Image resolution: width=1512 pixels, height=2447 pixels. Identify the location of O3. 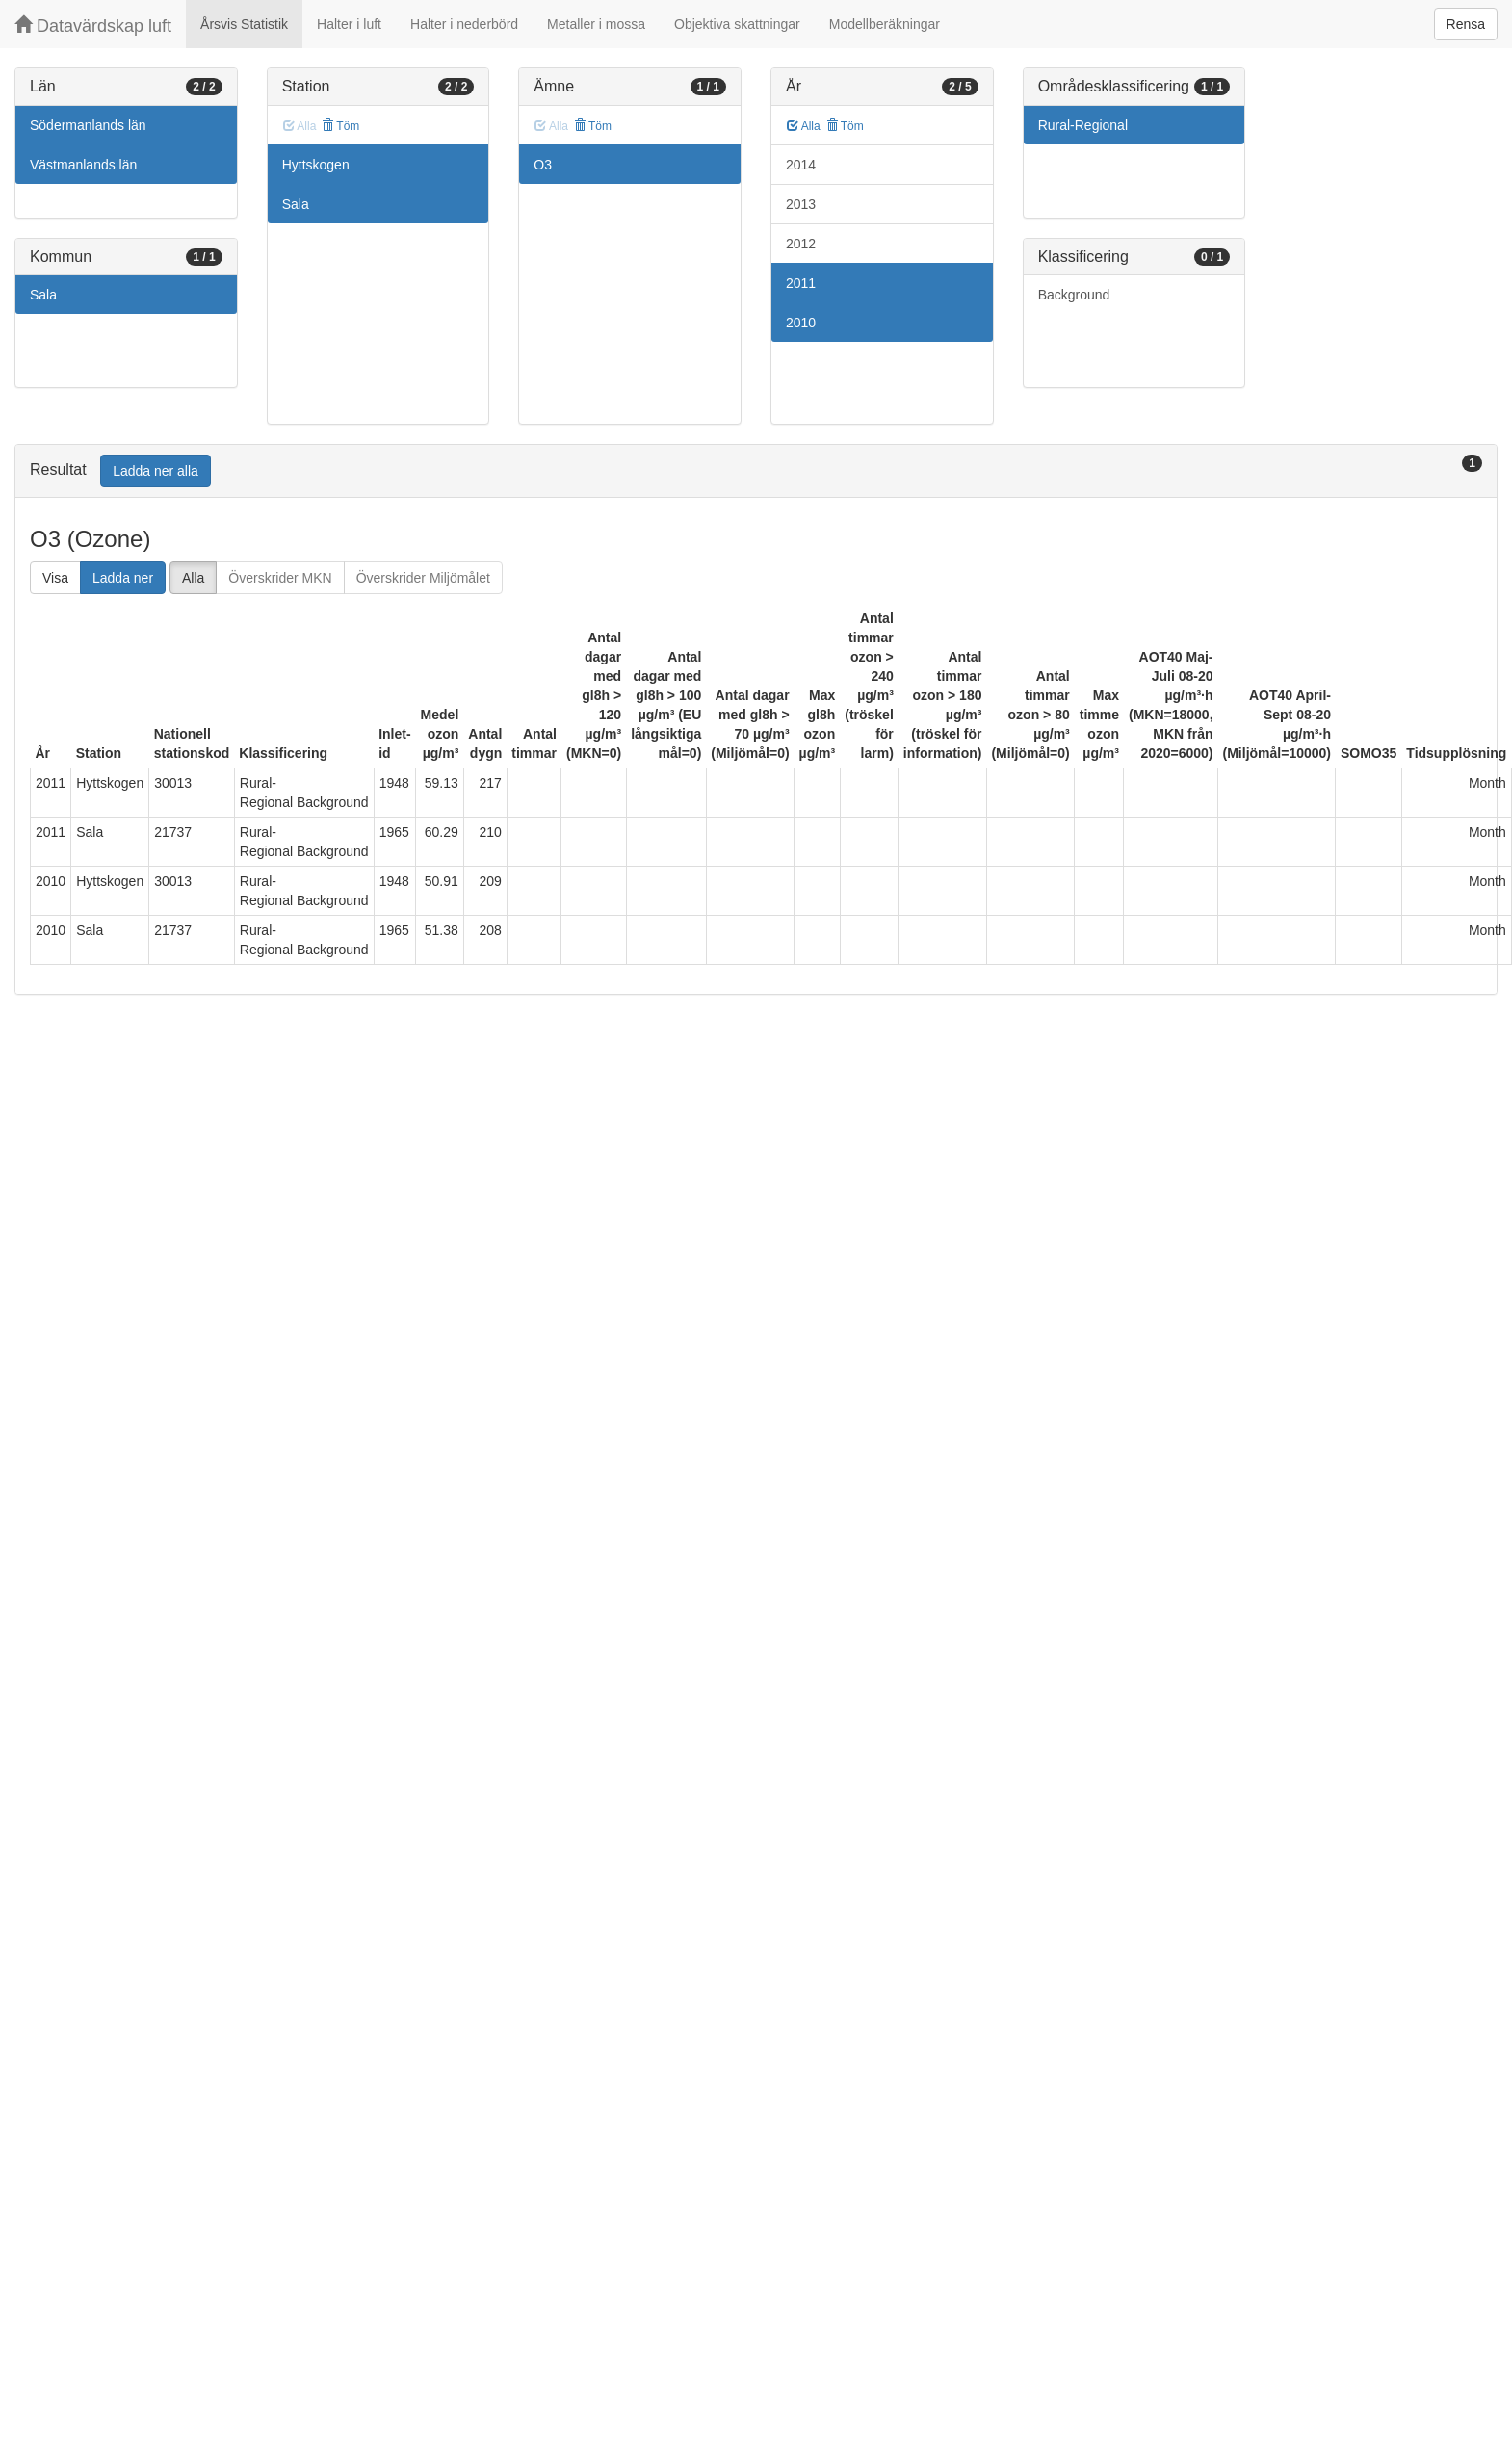
(543, 164).